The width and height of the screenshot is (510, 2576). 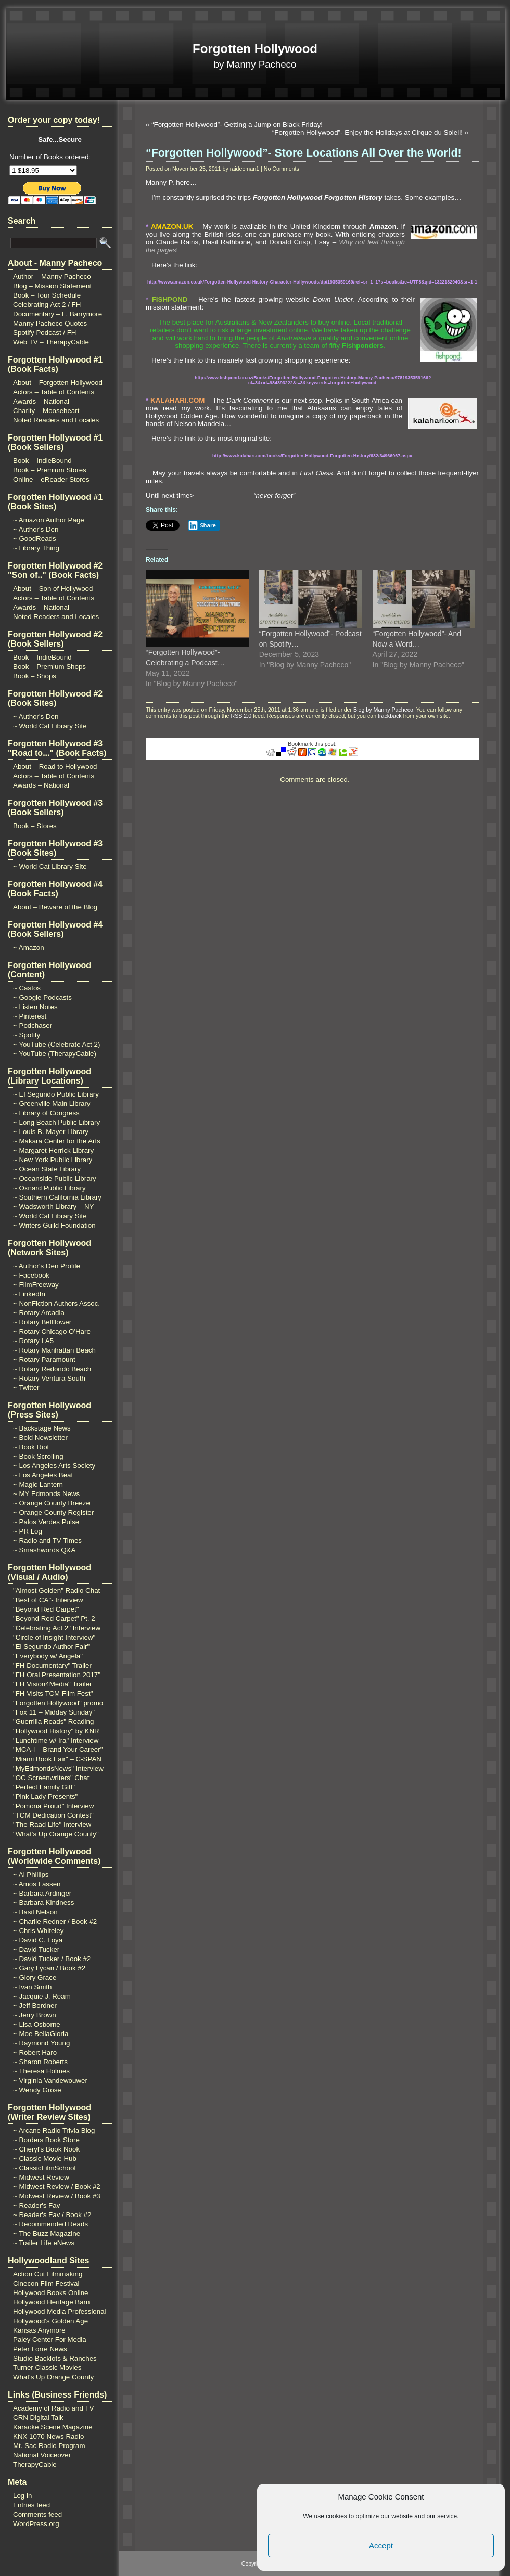 What do you see at coordinates (51, 1647) in the screenshot?
I see `"El Segundo Author Fair"` at bounding box center [51, 1647].